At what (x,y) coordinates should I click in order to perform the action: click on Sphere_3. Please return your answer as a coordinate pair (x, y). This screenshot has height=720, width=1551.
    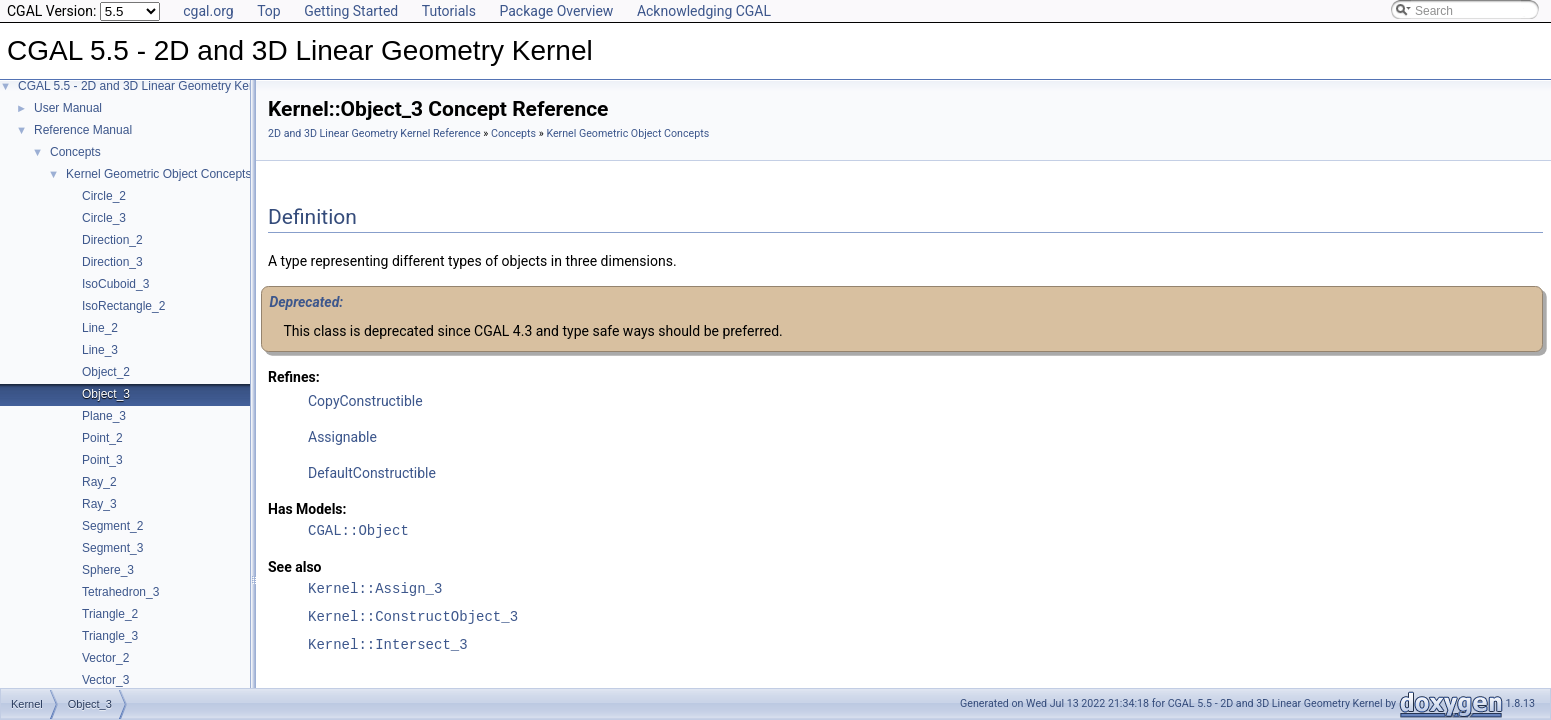
    Looking at the image, I should click on (108, 570).